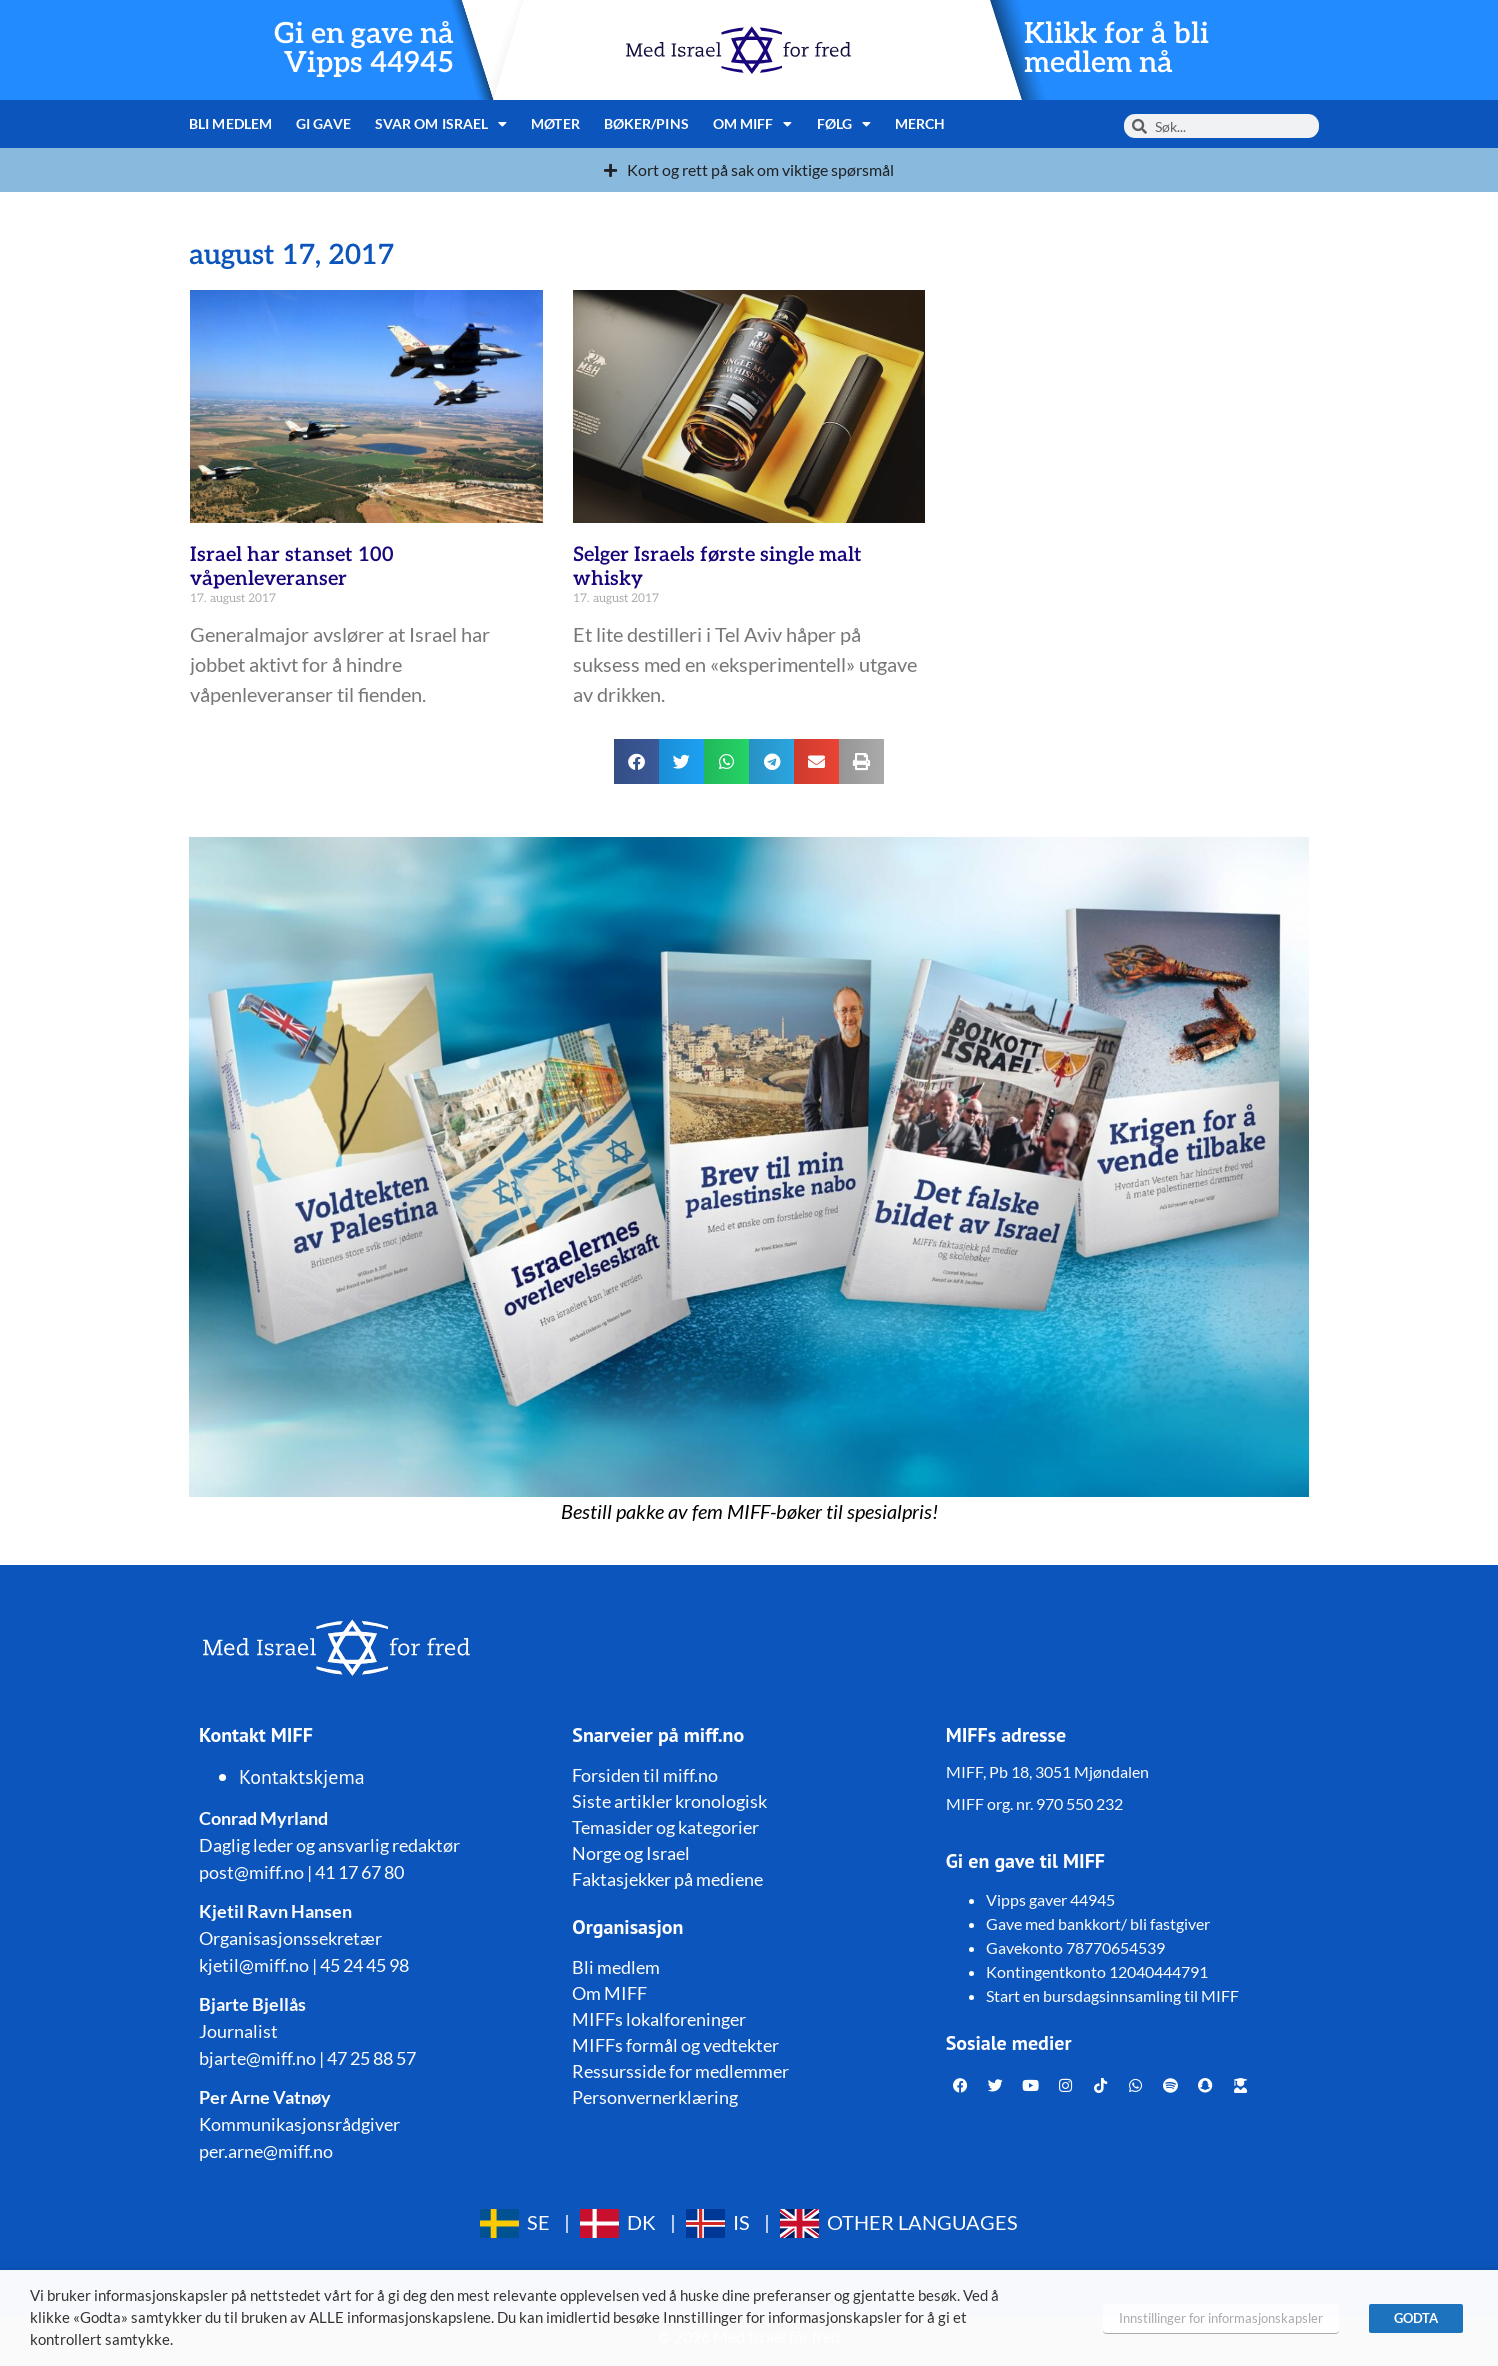  What do you see at coordinates (1221, 2318) in the screenshot?
I see `Innstillinger for informasjonskapsler [button]` at bounding box center [1221, 2318].